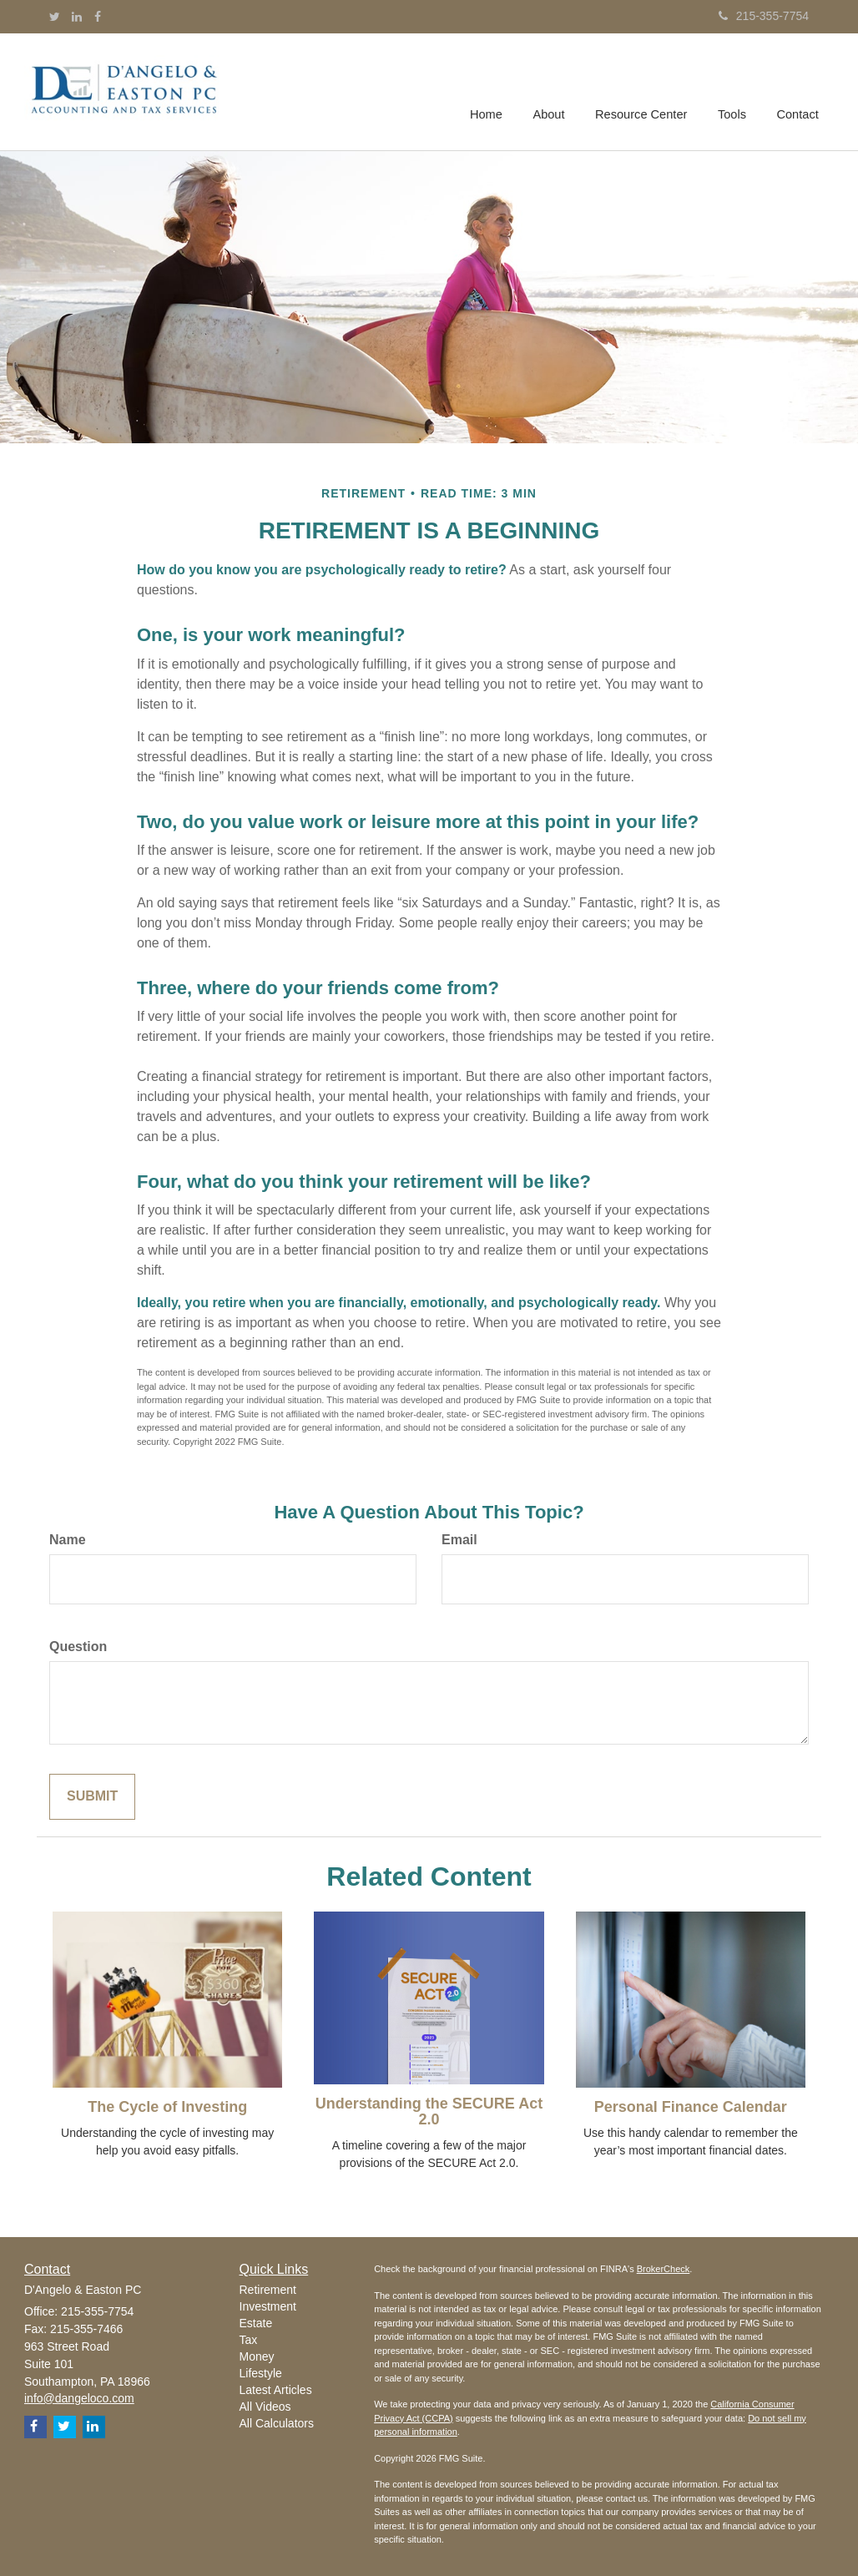 The height and width of the screenshot is (2576, 858). I want to click on [Facebook], so click(97, 16).